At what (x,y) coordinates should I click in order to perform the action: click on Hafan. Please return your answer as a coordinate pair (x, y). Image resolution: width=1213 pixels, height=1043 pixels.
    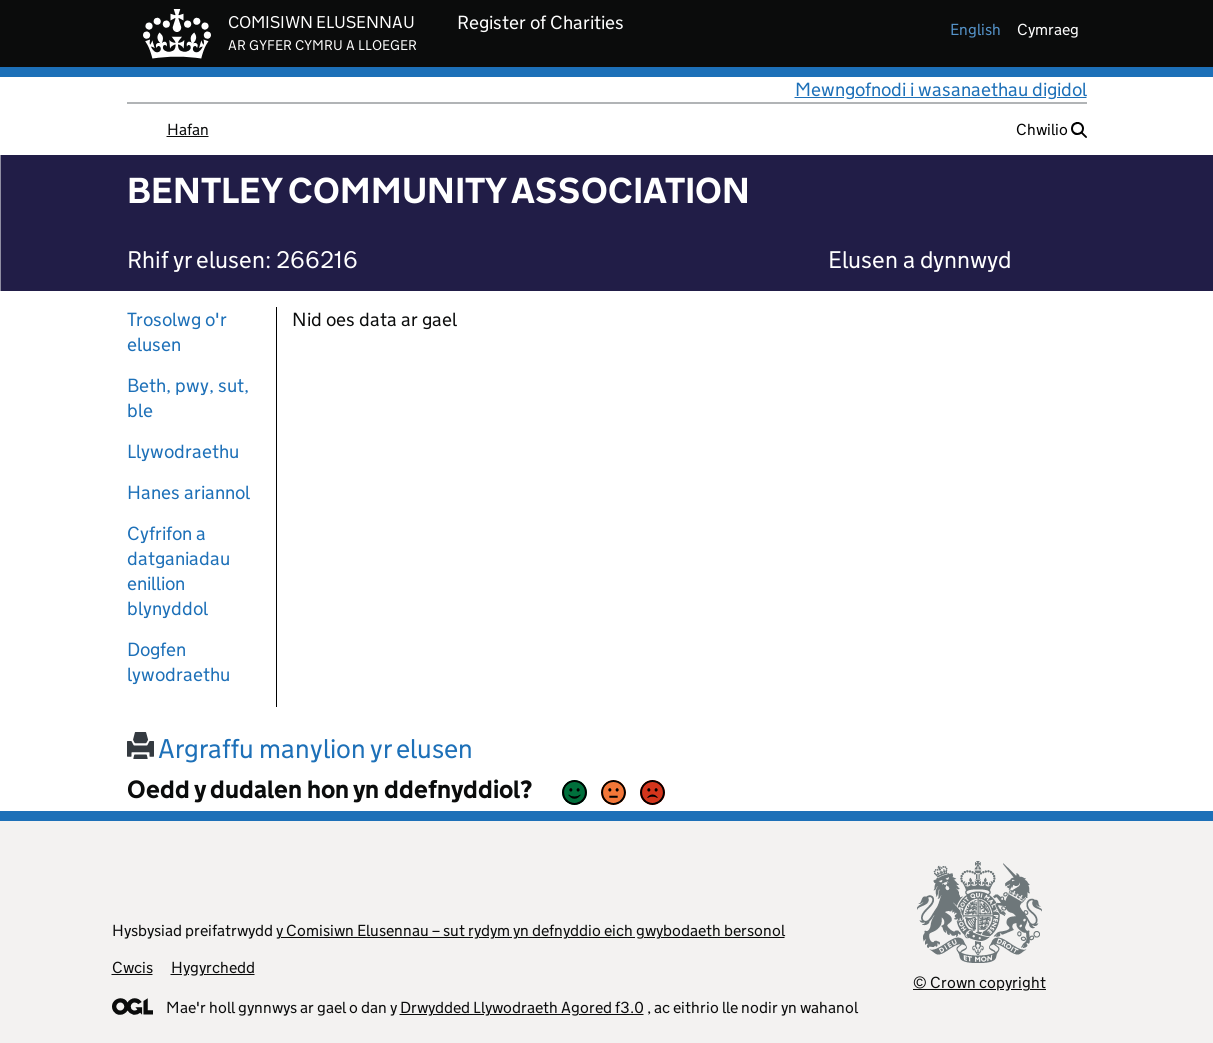
    Looking at the image, I should click on (188, 129).